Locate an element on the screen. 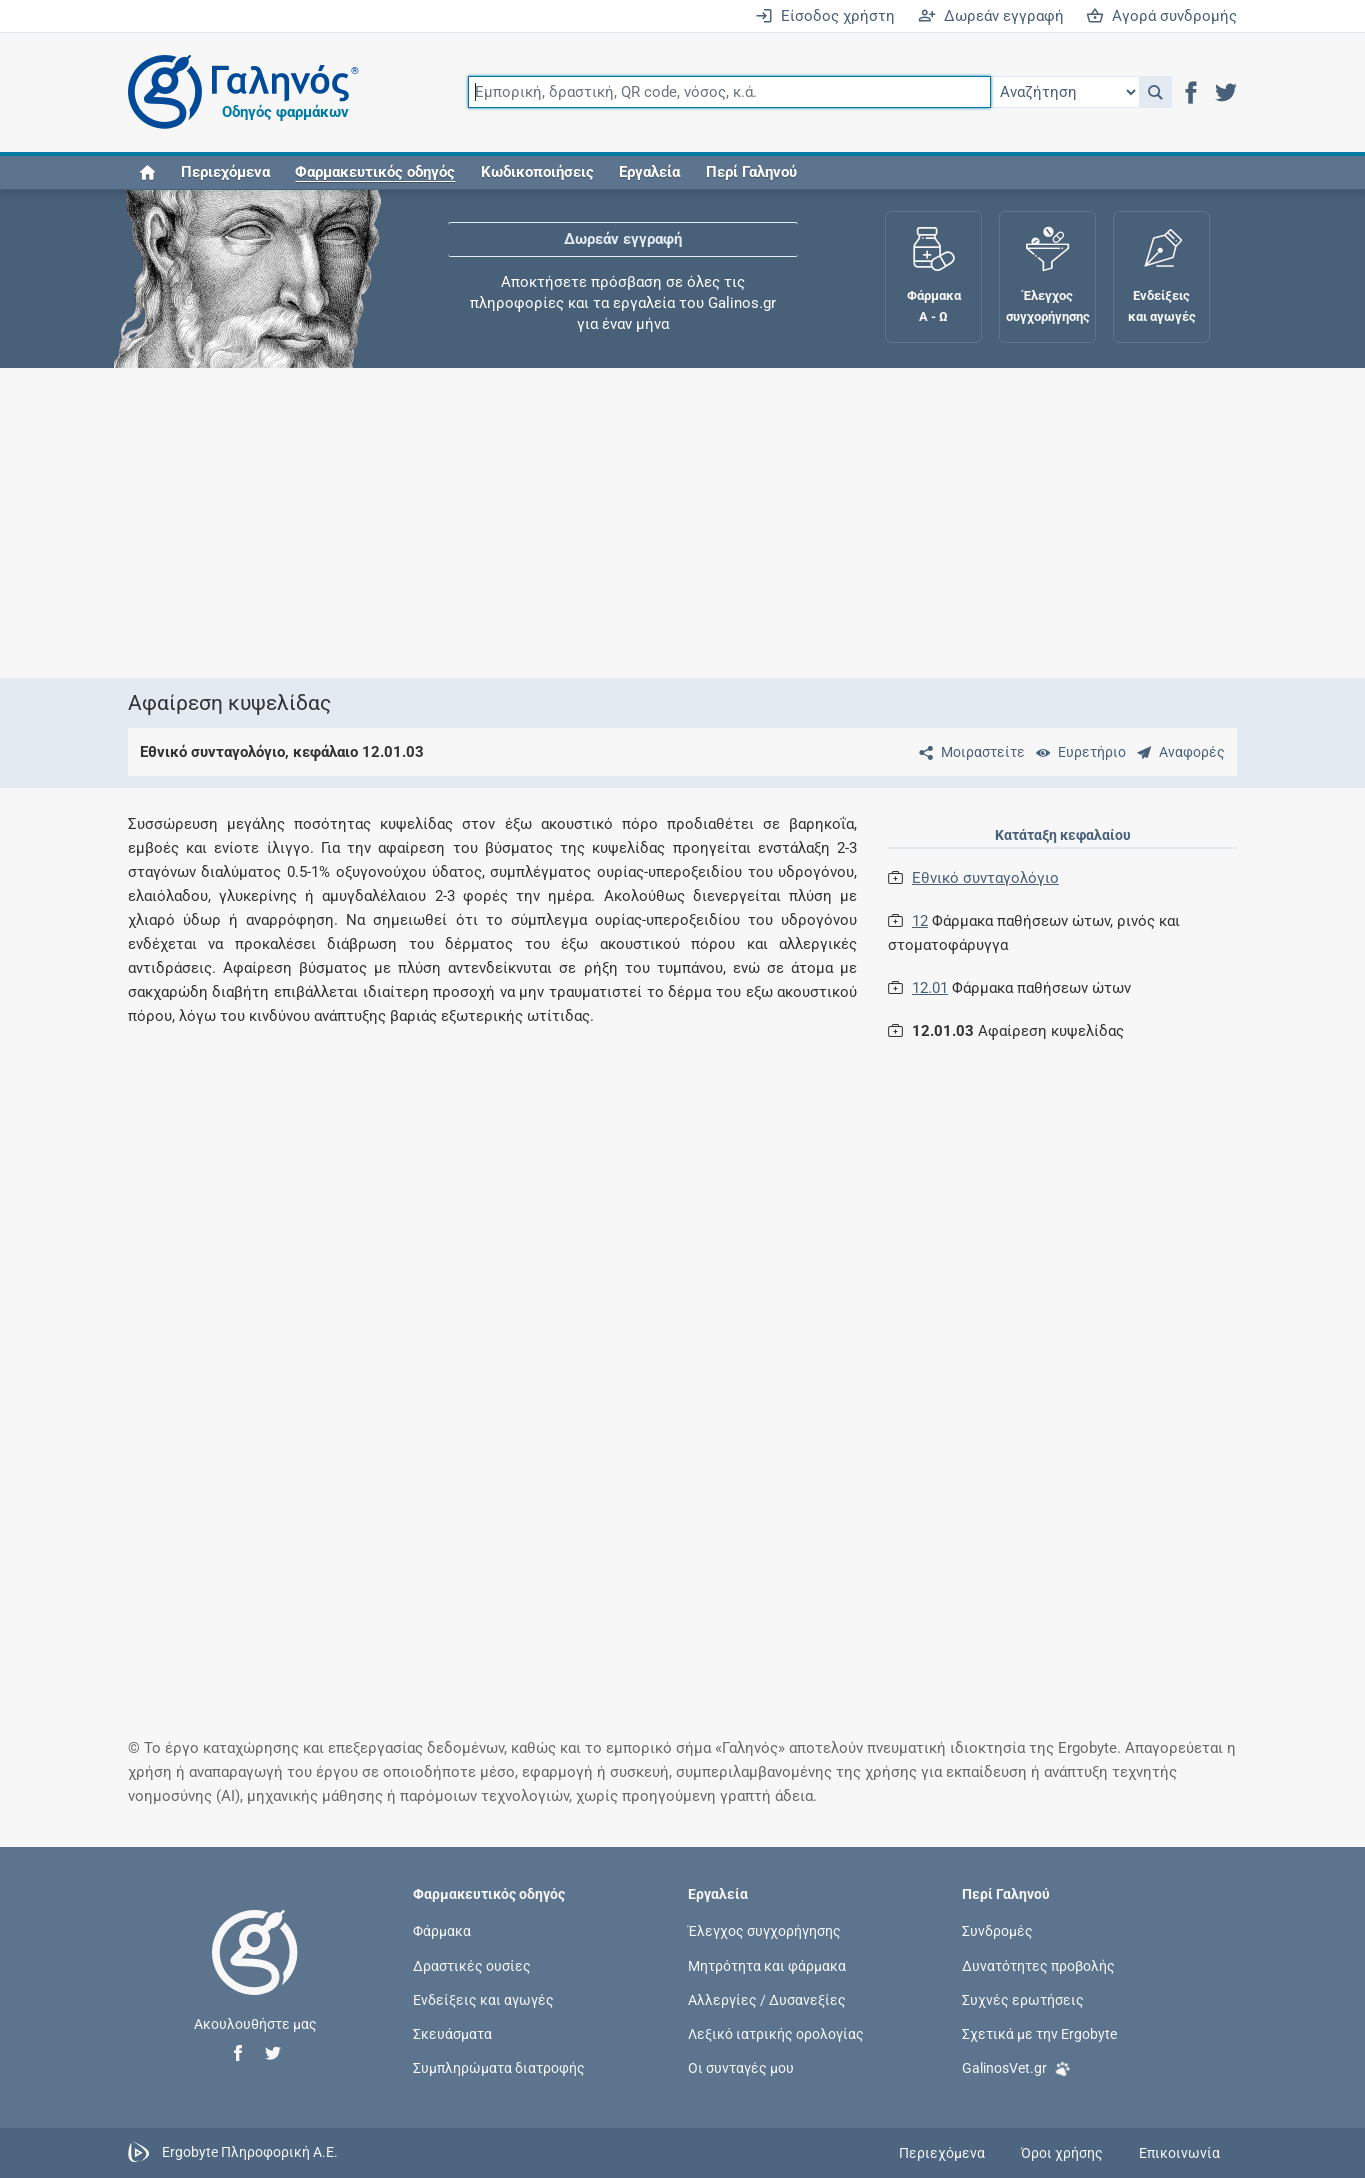 The image size is (1365, 2178). Ενδείξεις και αγωγές is located at coordinates (483, 1999).